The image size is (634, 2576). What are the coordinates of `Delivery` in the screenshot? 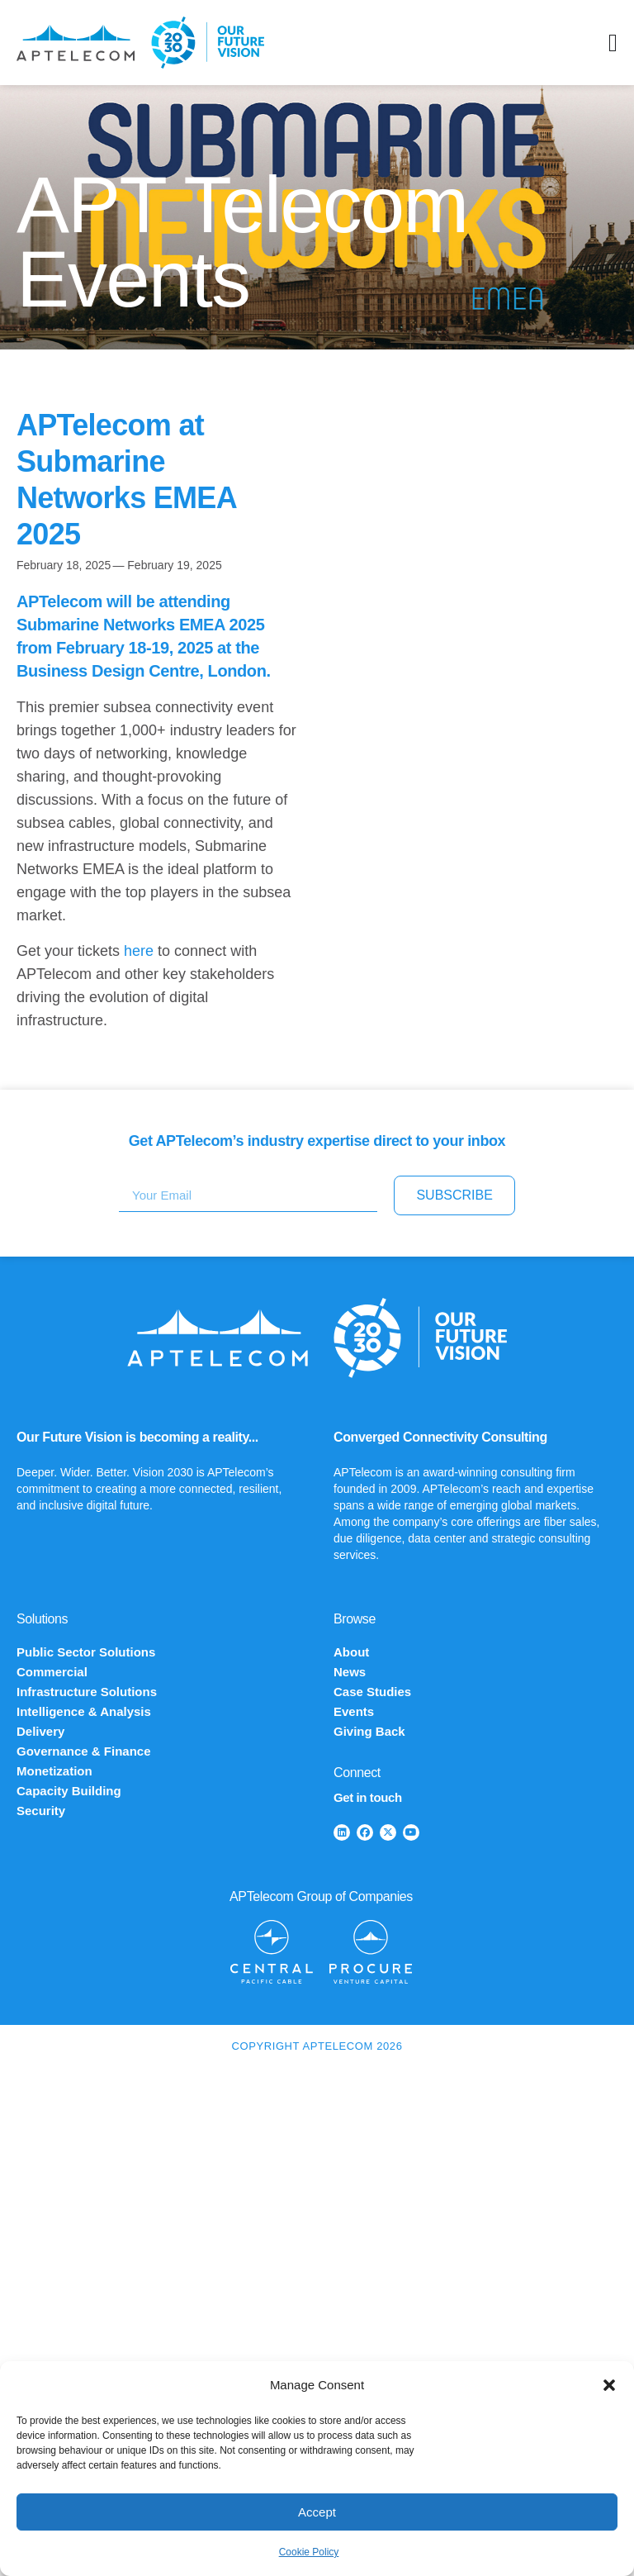 It's located at (40, 1731).